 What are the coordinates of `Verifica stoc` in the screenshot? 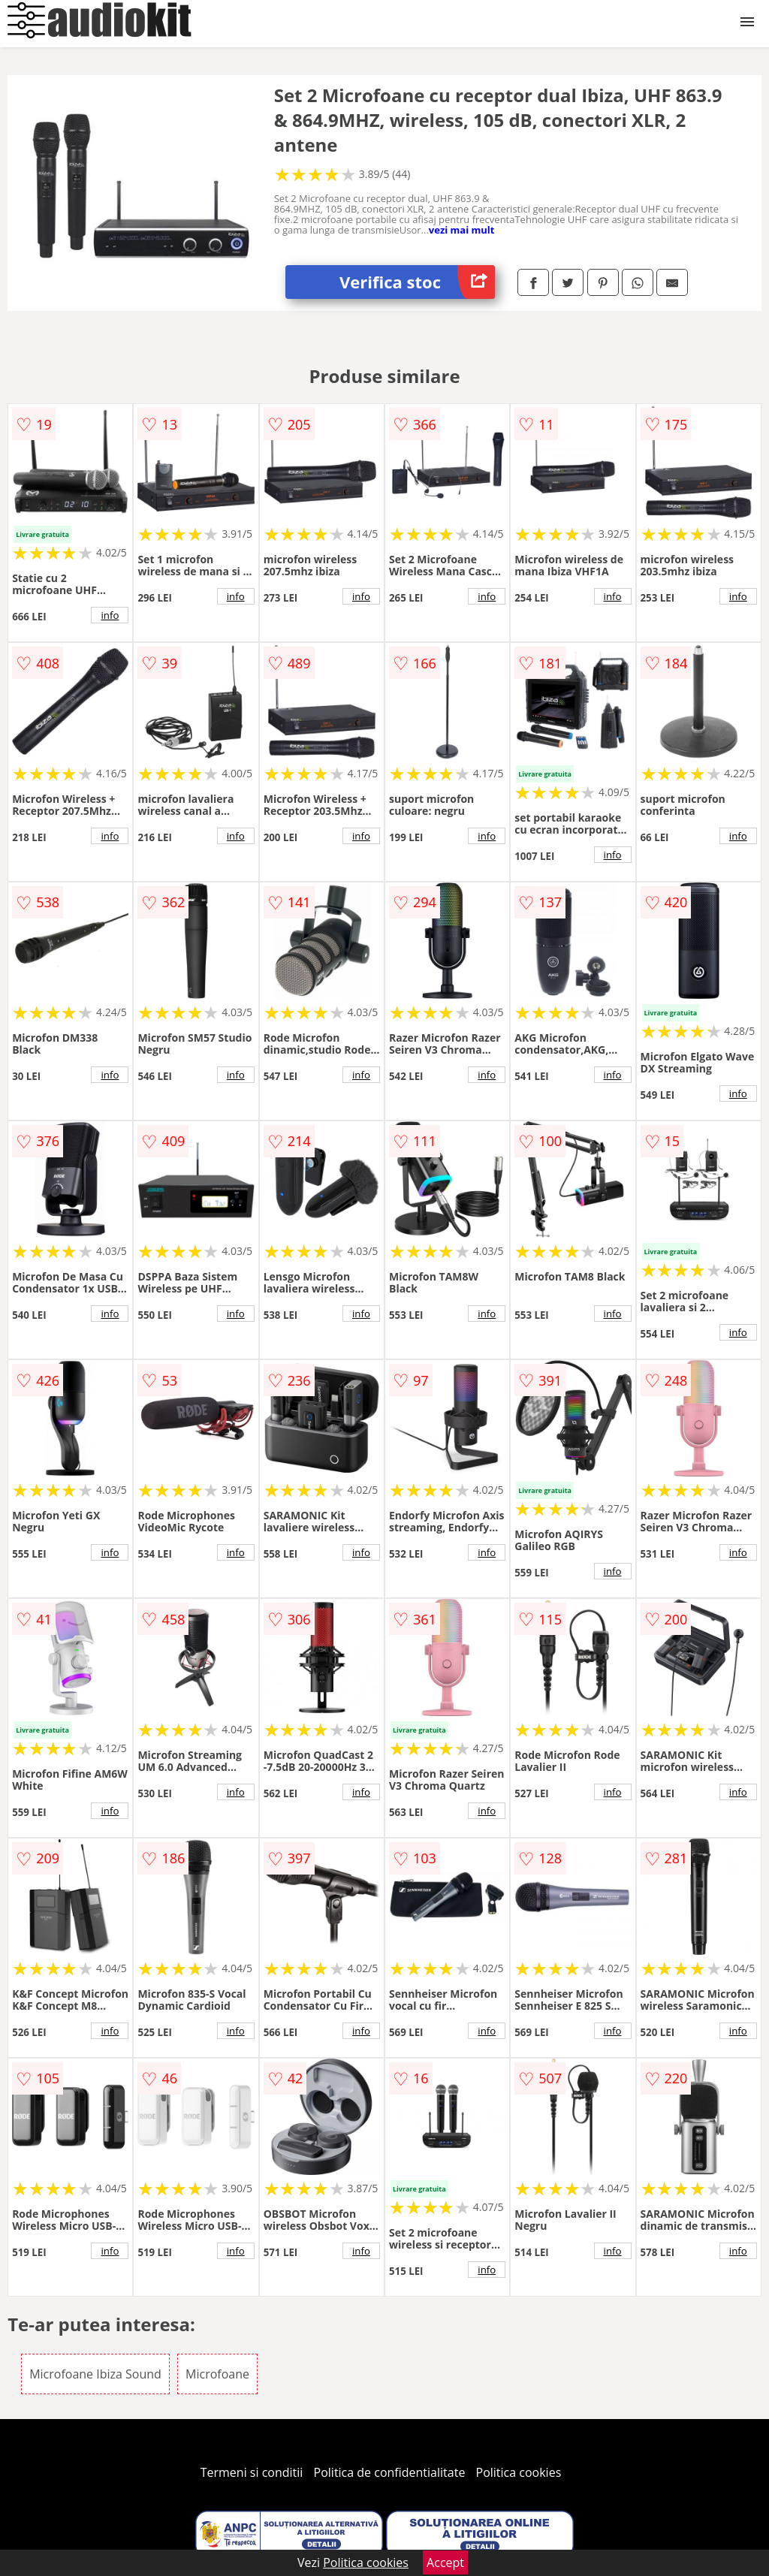 It's located at (417, 282).